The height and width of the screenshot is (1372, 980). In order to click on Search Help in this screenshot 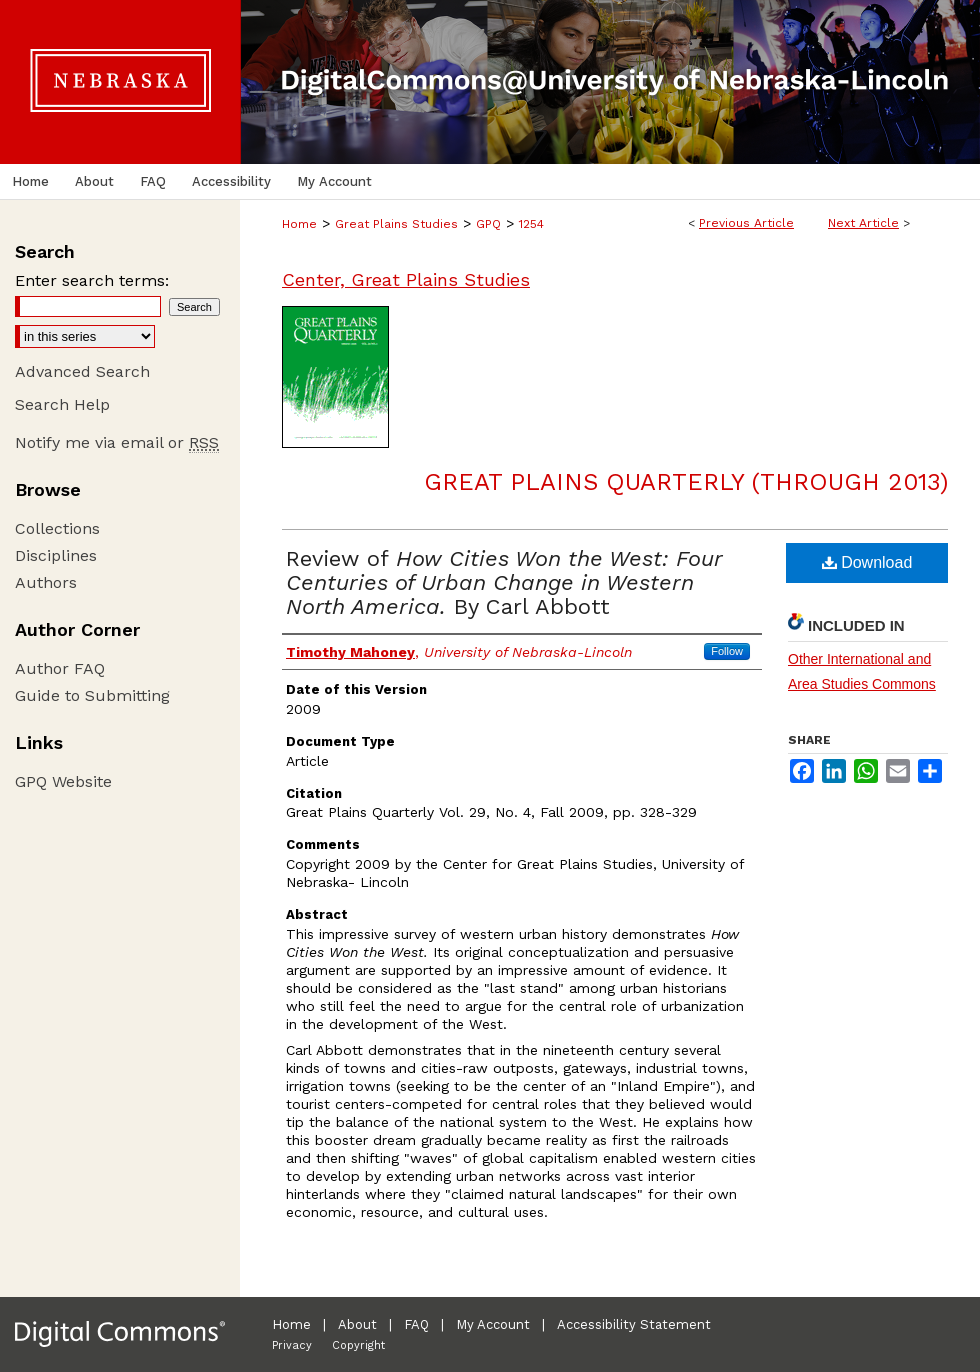, I will do `click(62, 404)`.